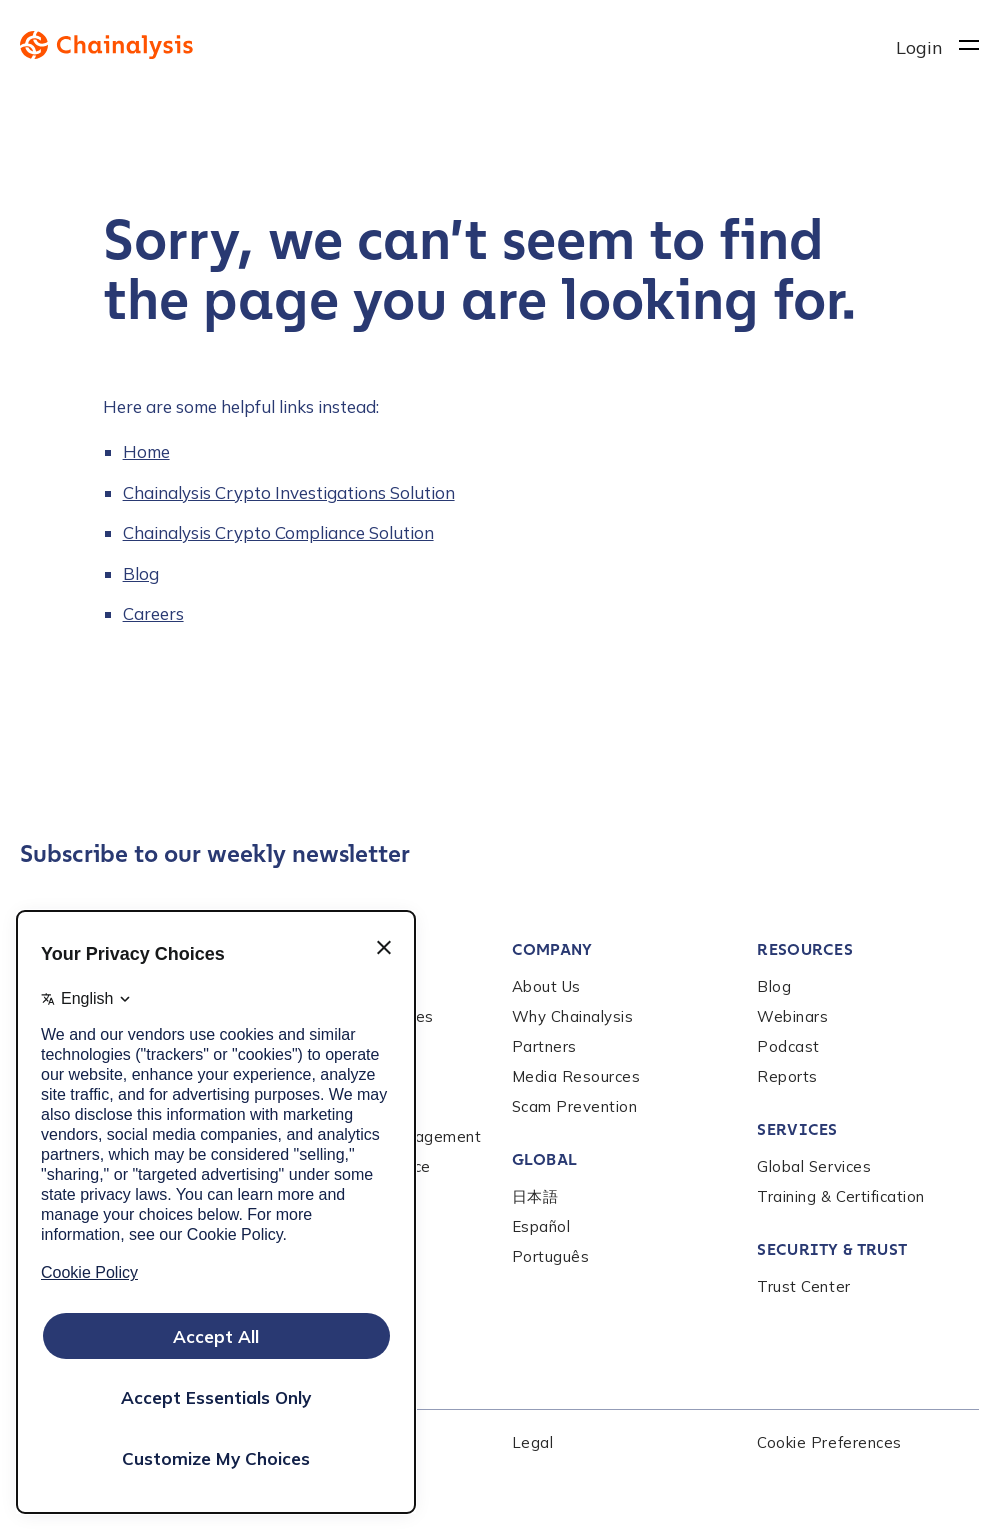 This screenshot has height=1530, width=999. I want to click on Español, so click(541, 1226).